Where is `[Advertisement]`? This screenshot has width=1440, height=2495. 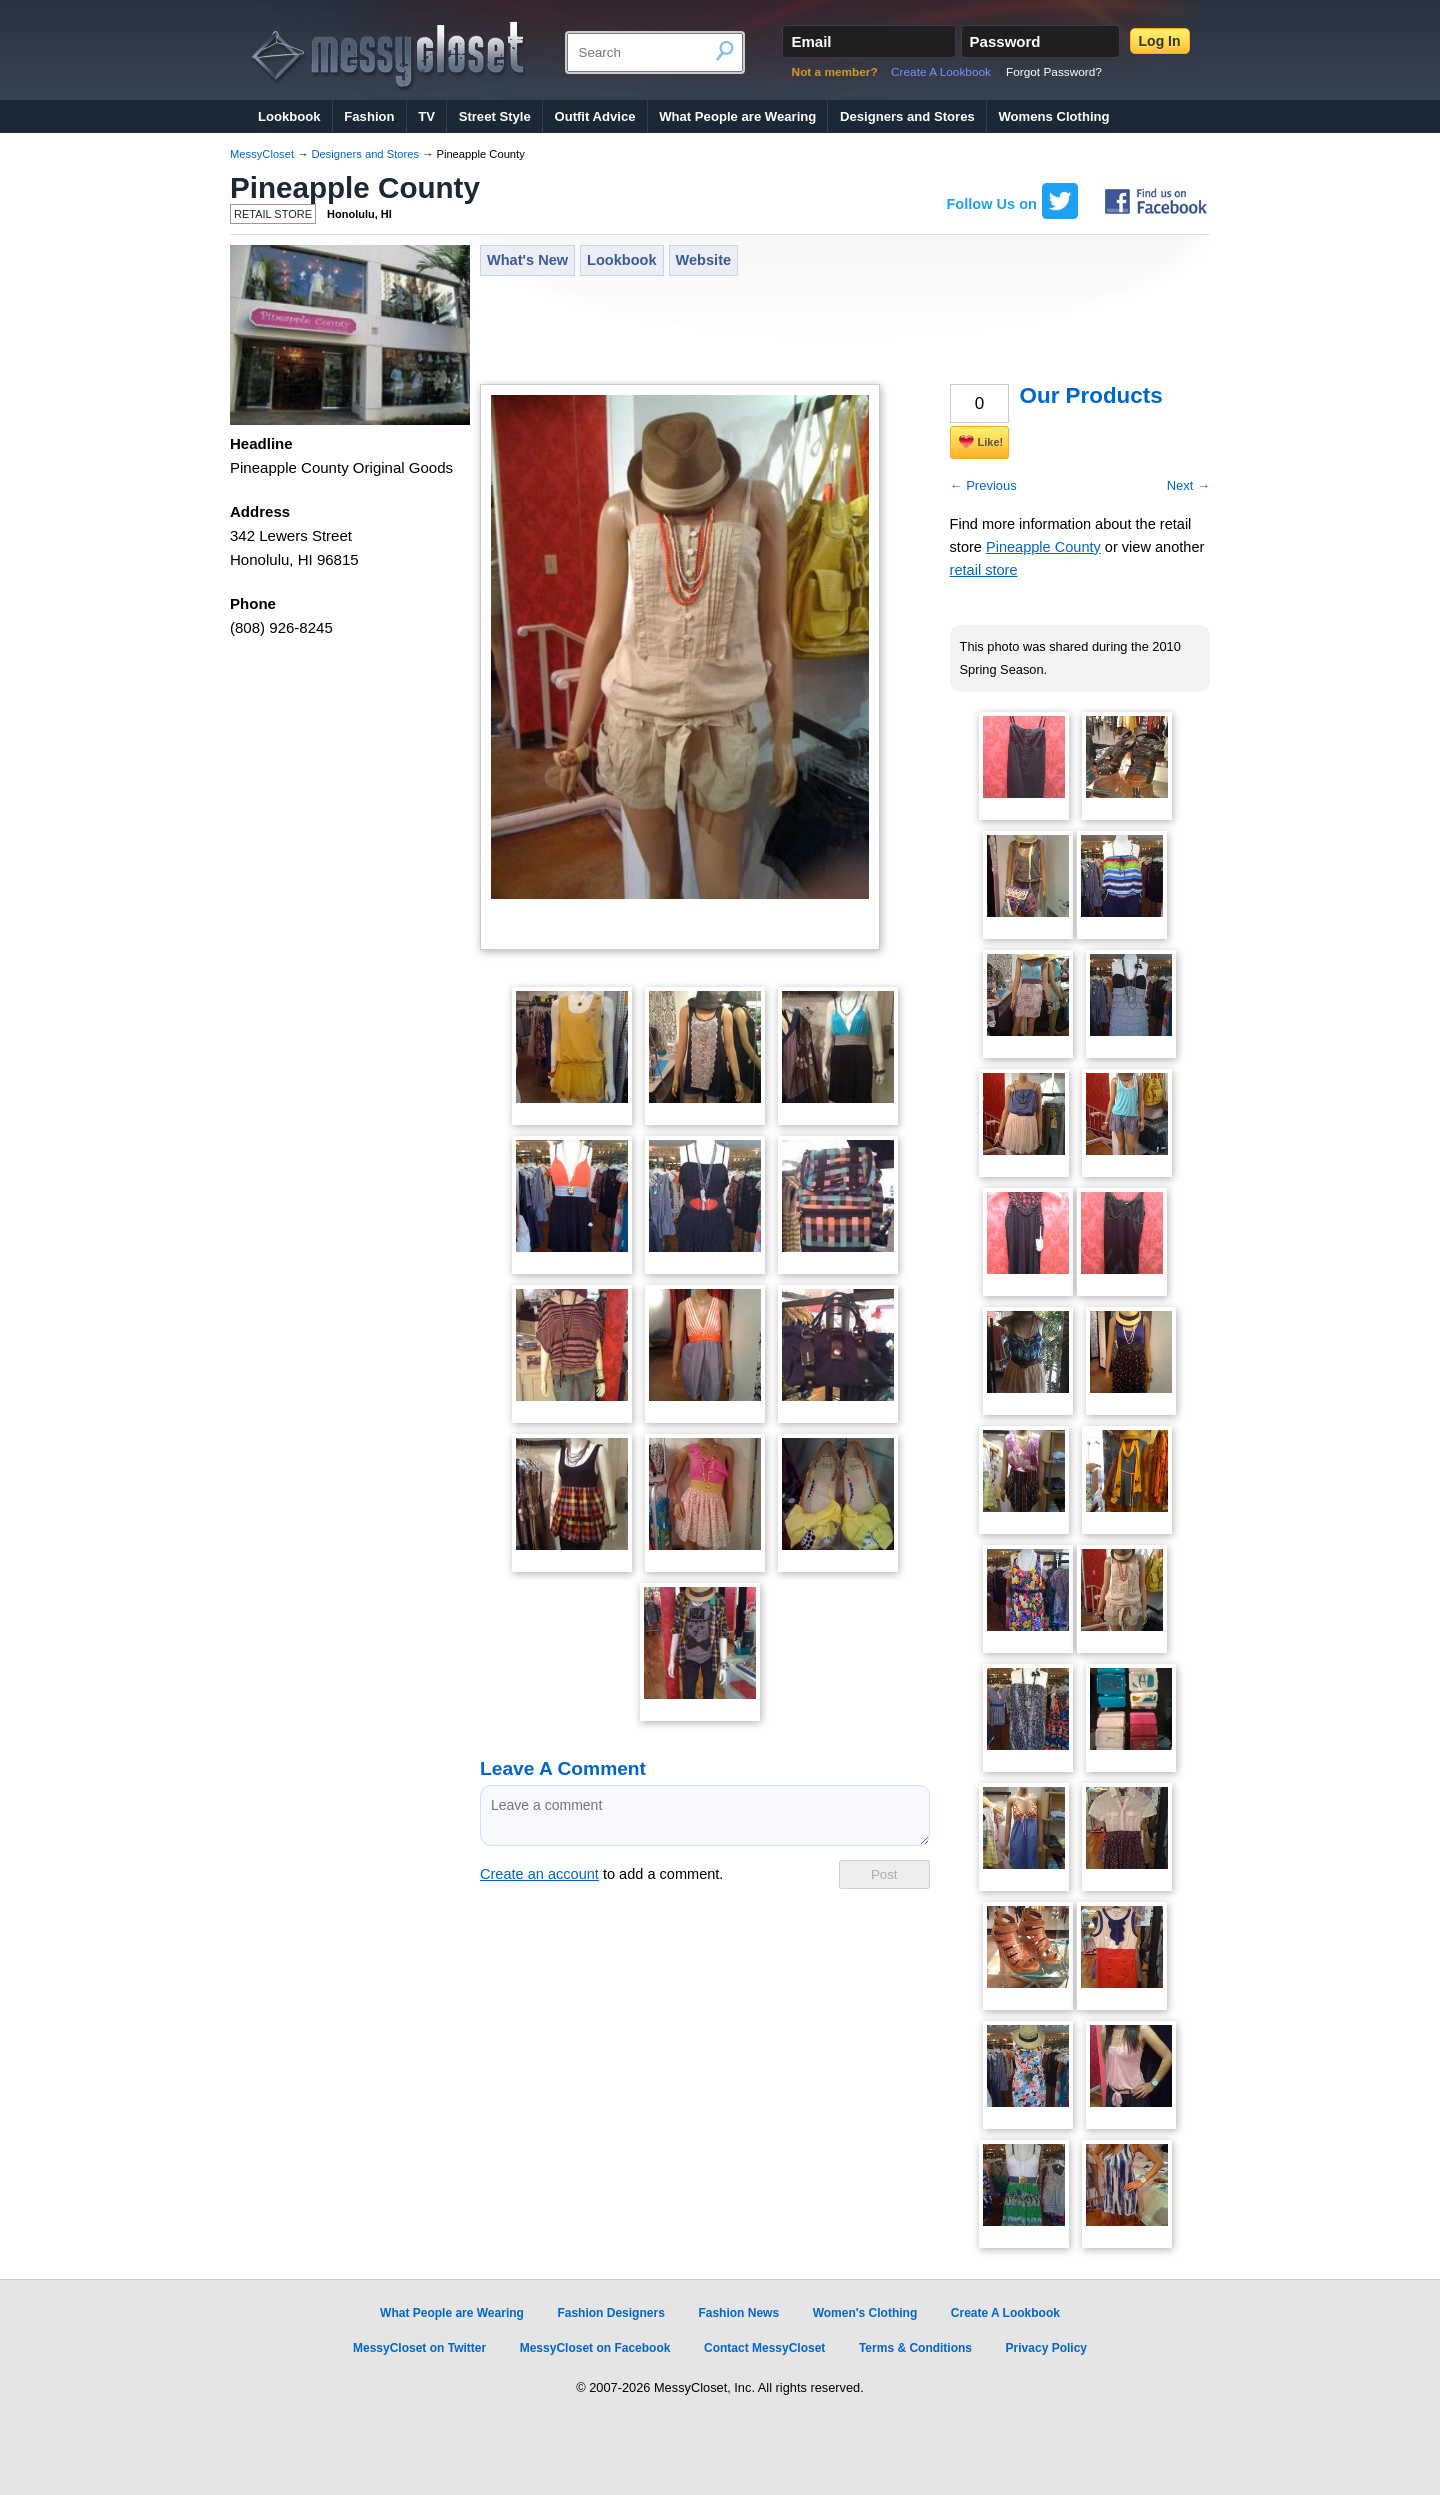 [Advertisement] is located at coordinates (844, 332).